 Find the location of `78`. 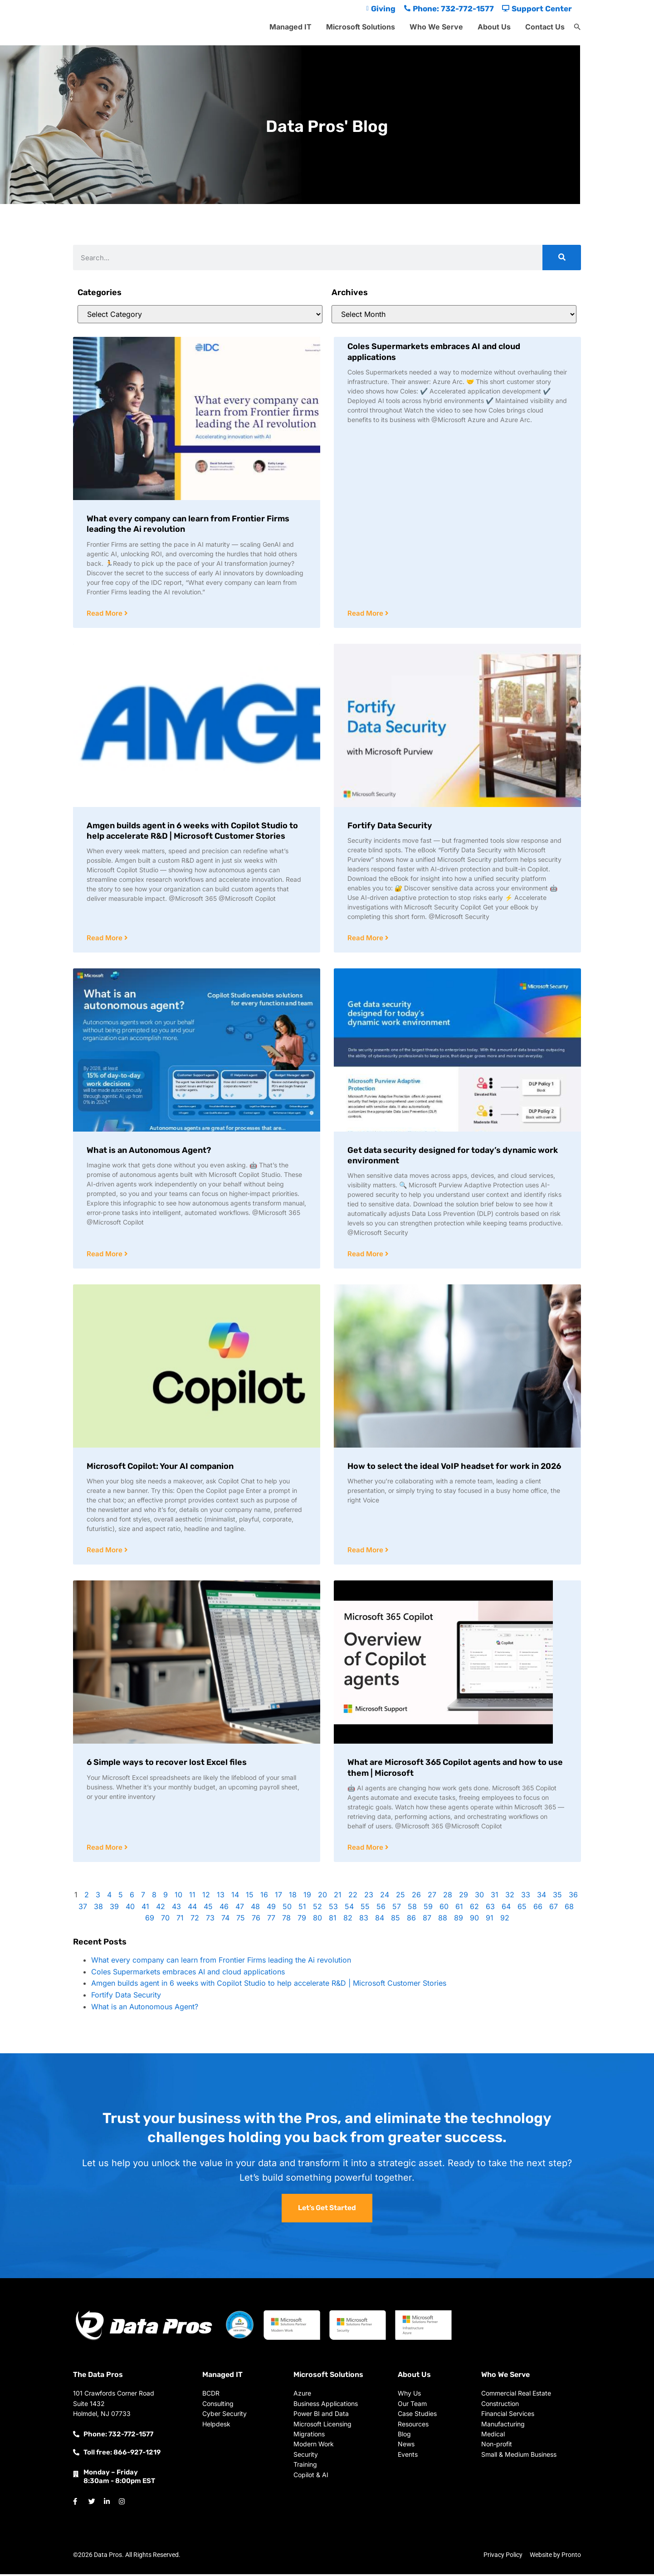

78 is located at coordinates (286, 1920).